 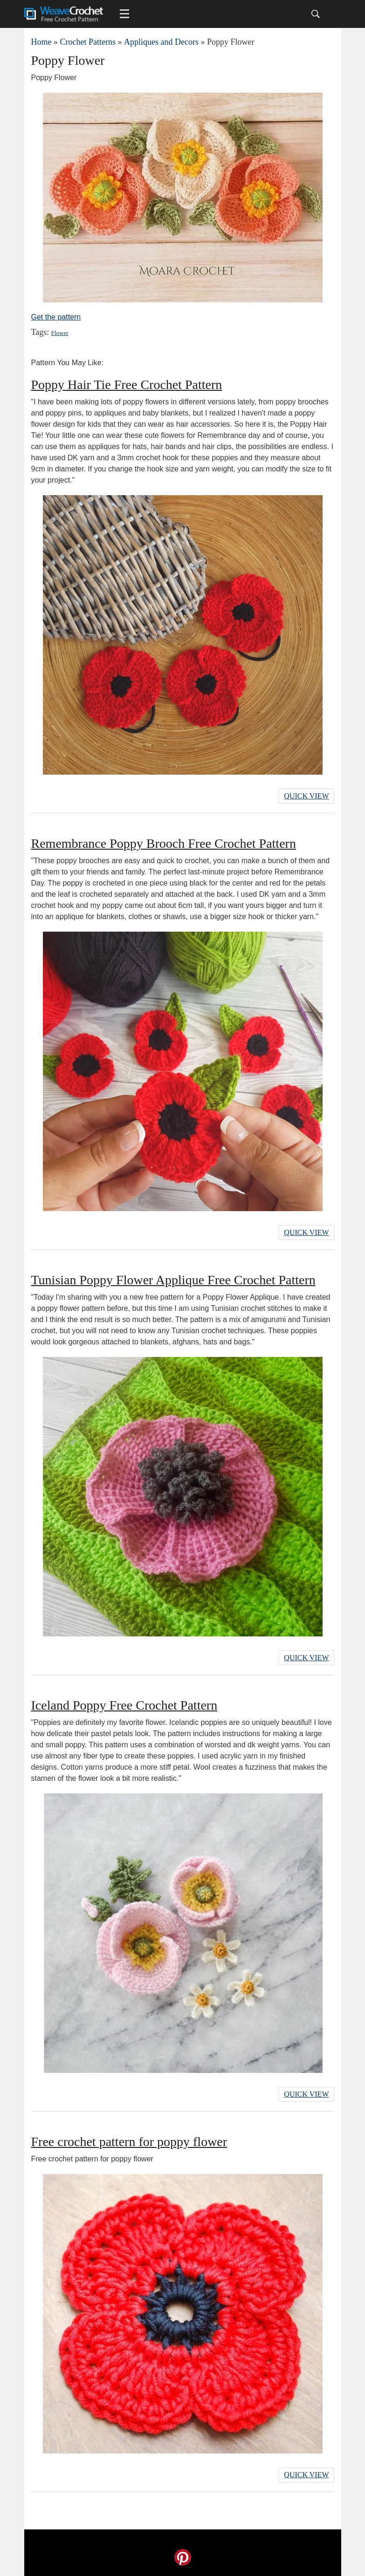 What do you see at coordinates (124, 14) in the screenshot?
I see `[Main menu for Weave Crochet]` at bounding box center [124, 14].